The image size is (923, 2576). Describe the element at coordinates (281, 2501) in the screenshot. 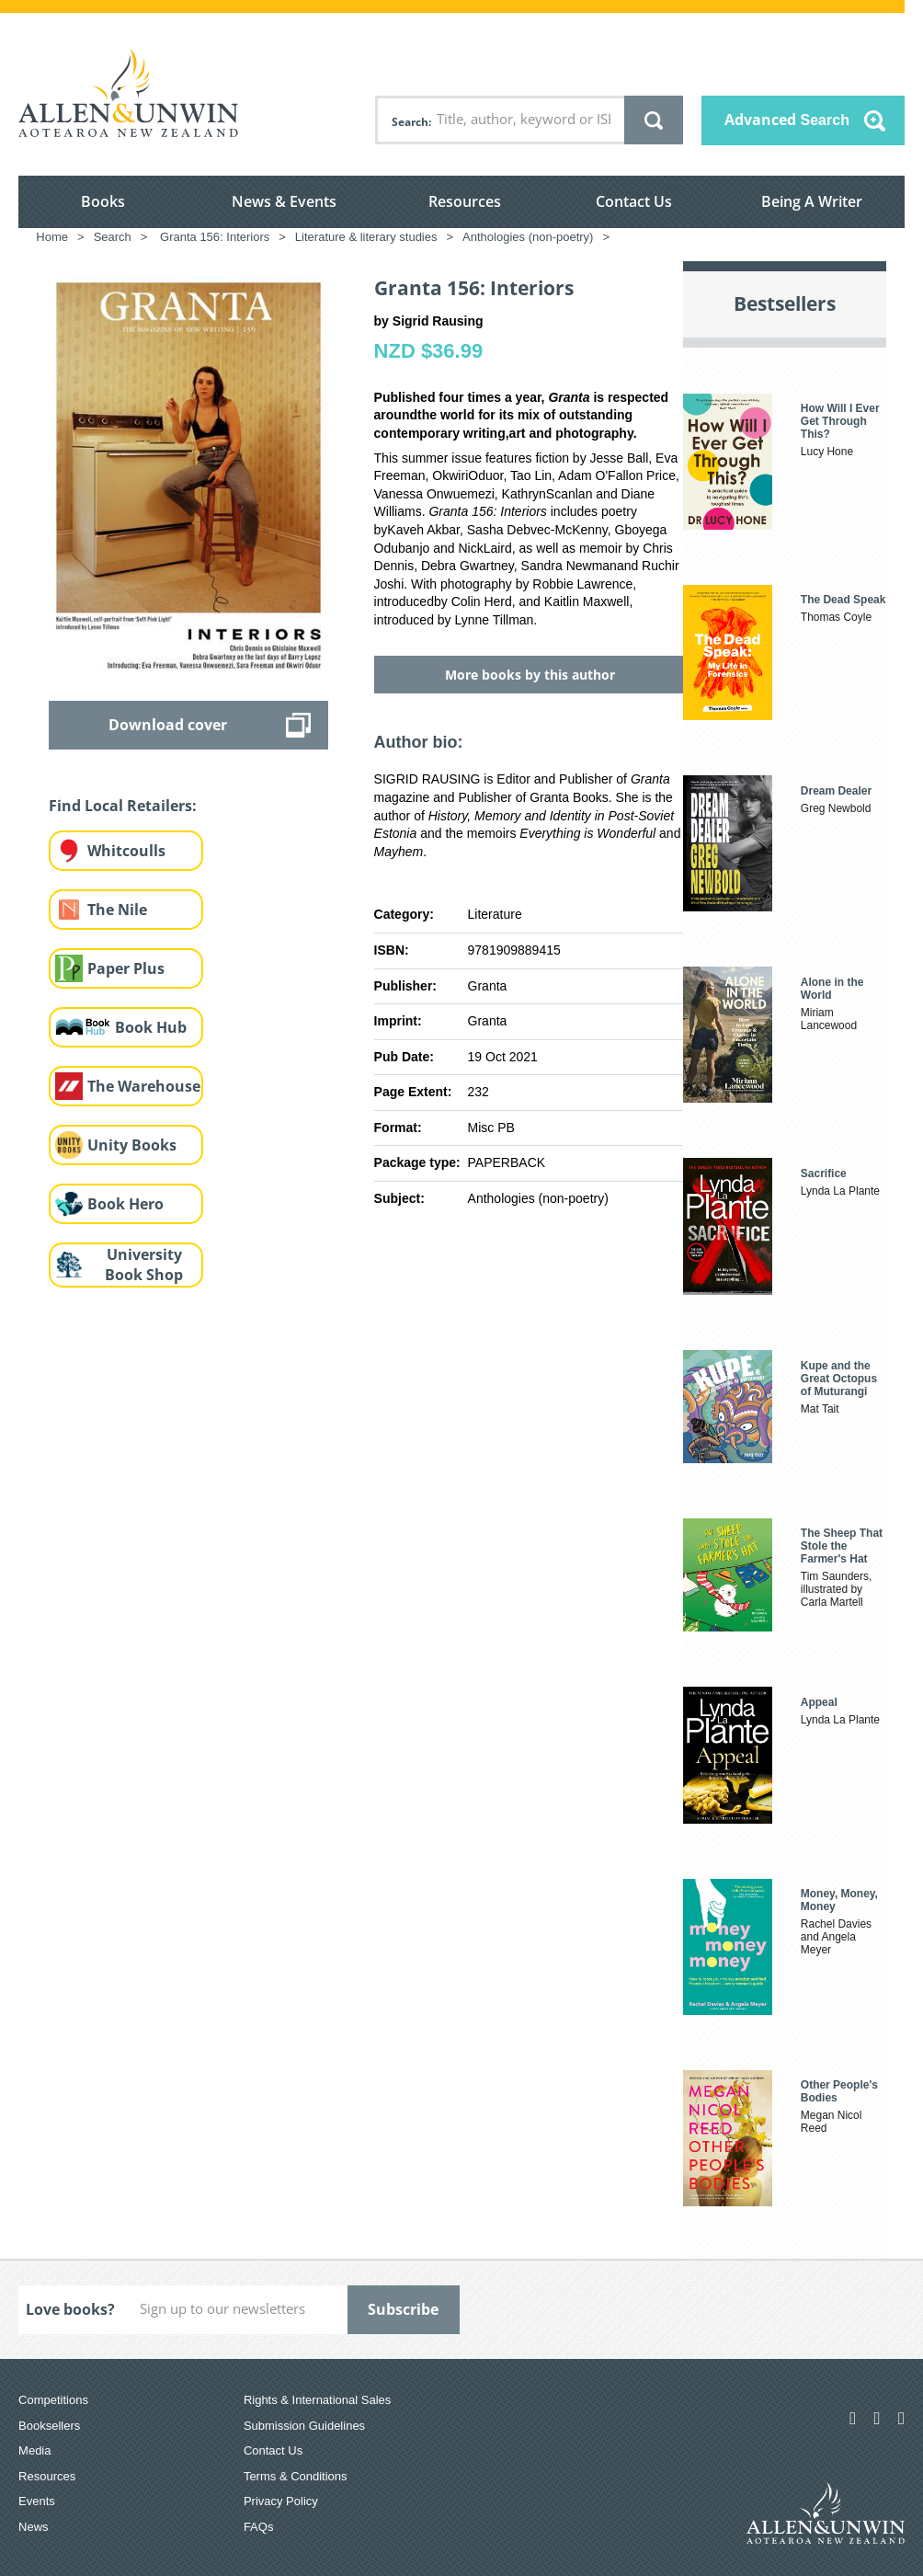

I see `Privacy Policy` at that location.